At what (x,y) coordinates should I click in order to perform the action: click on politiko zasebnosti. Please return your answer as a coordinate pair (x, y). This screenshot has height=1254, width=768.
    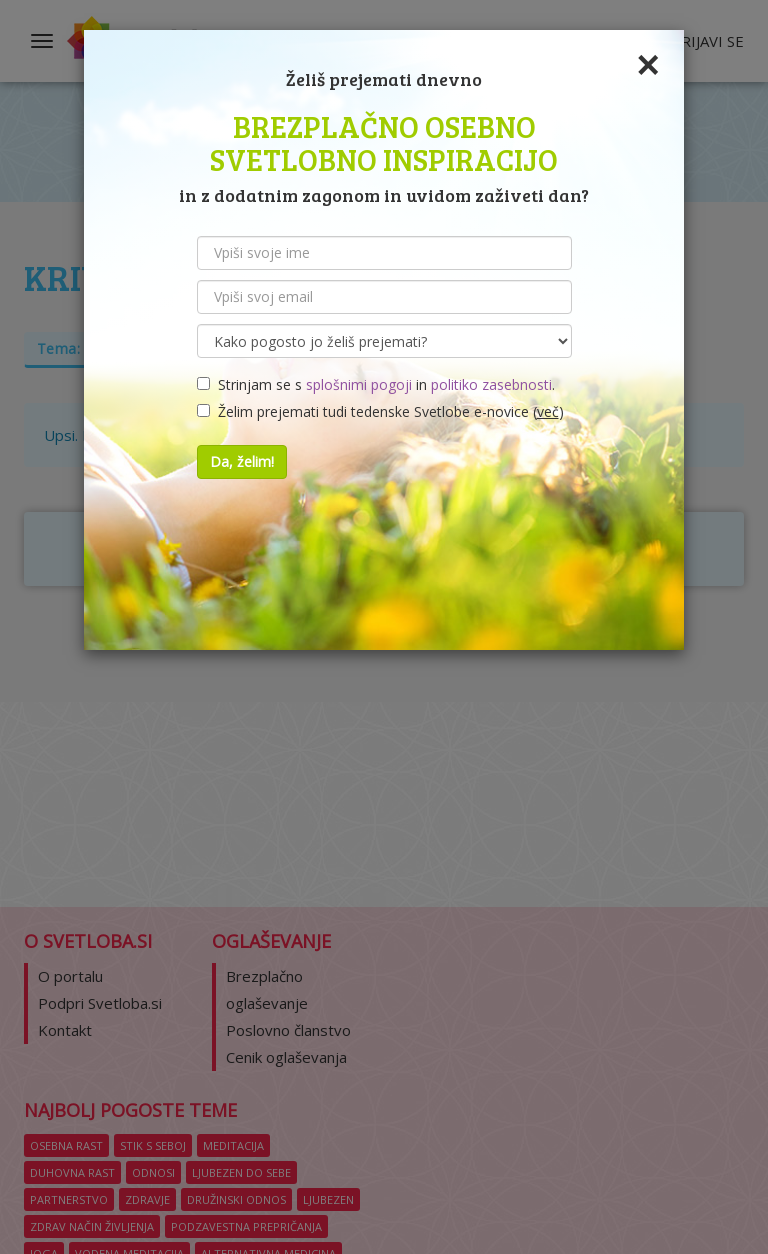
    Looking at the image, I should click on (491, 384).